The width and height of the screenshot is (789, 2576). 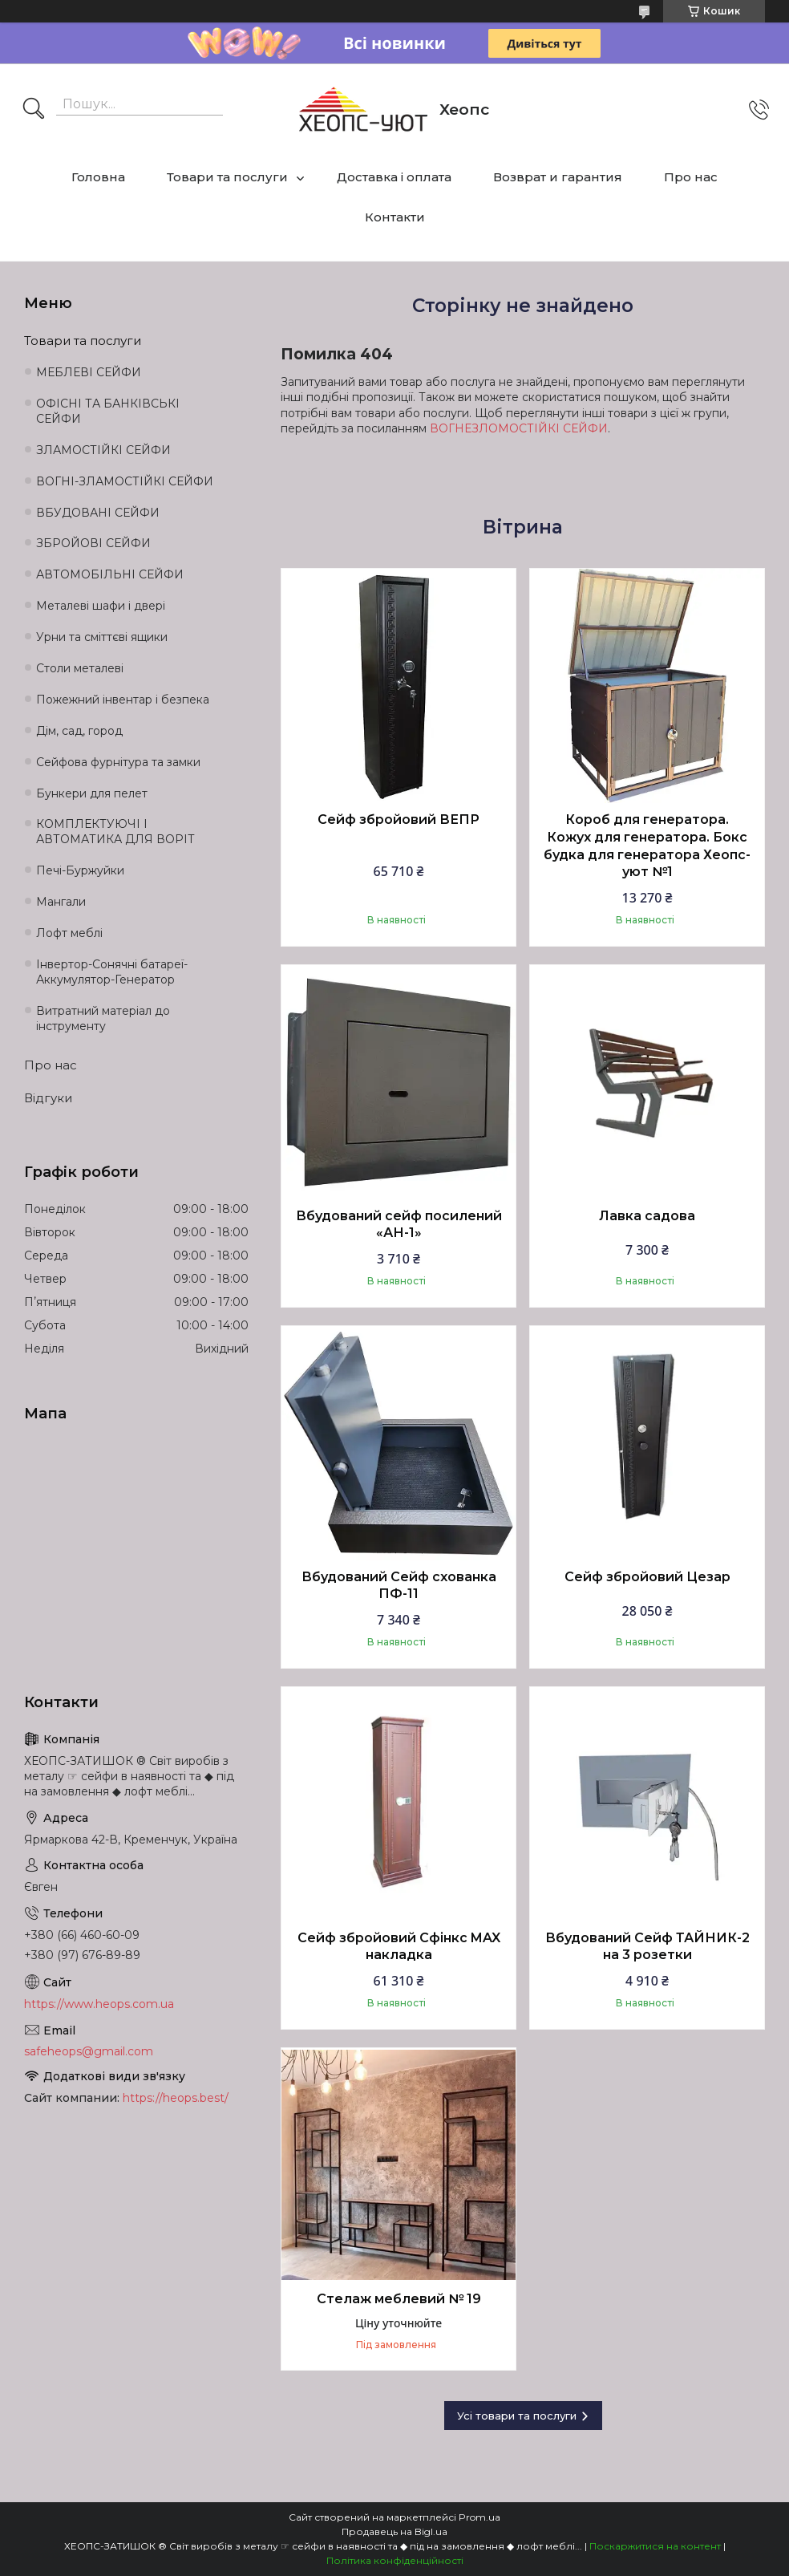 I want to click on ВОГНЕЗЛОМОСТІЙКІ СЕЙФИ, so click(x=519, y=428).